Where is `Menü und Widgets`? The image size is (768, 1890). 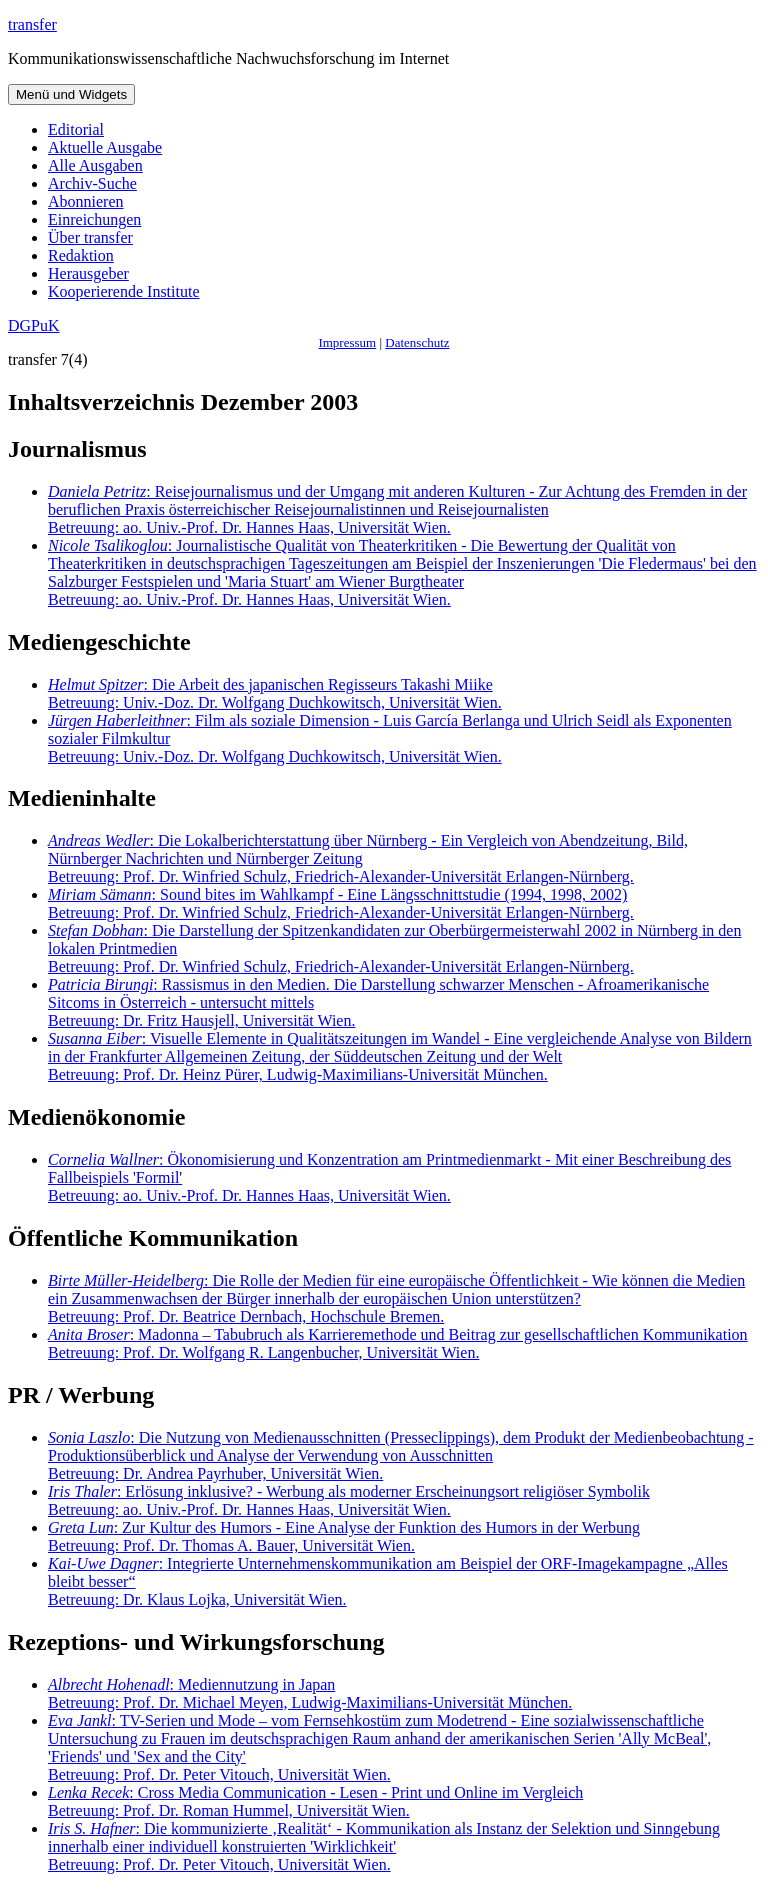 Menü und Widgets is located at coordinates (71, 94).